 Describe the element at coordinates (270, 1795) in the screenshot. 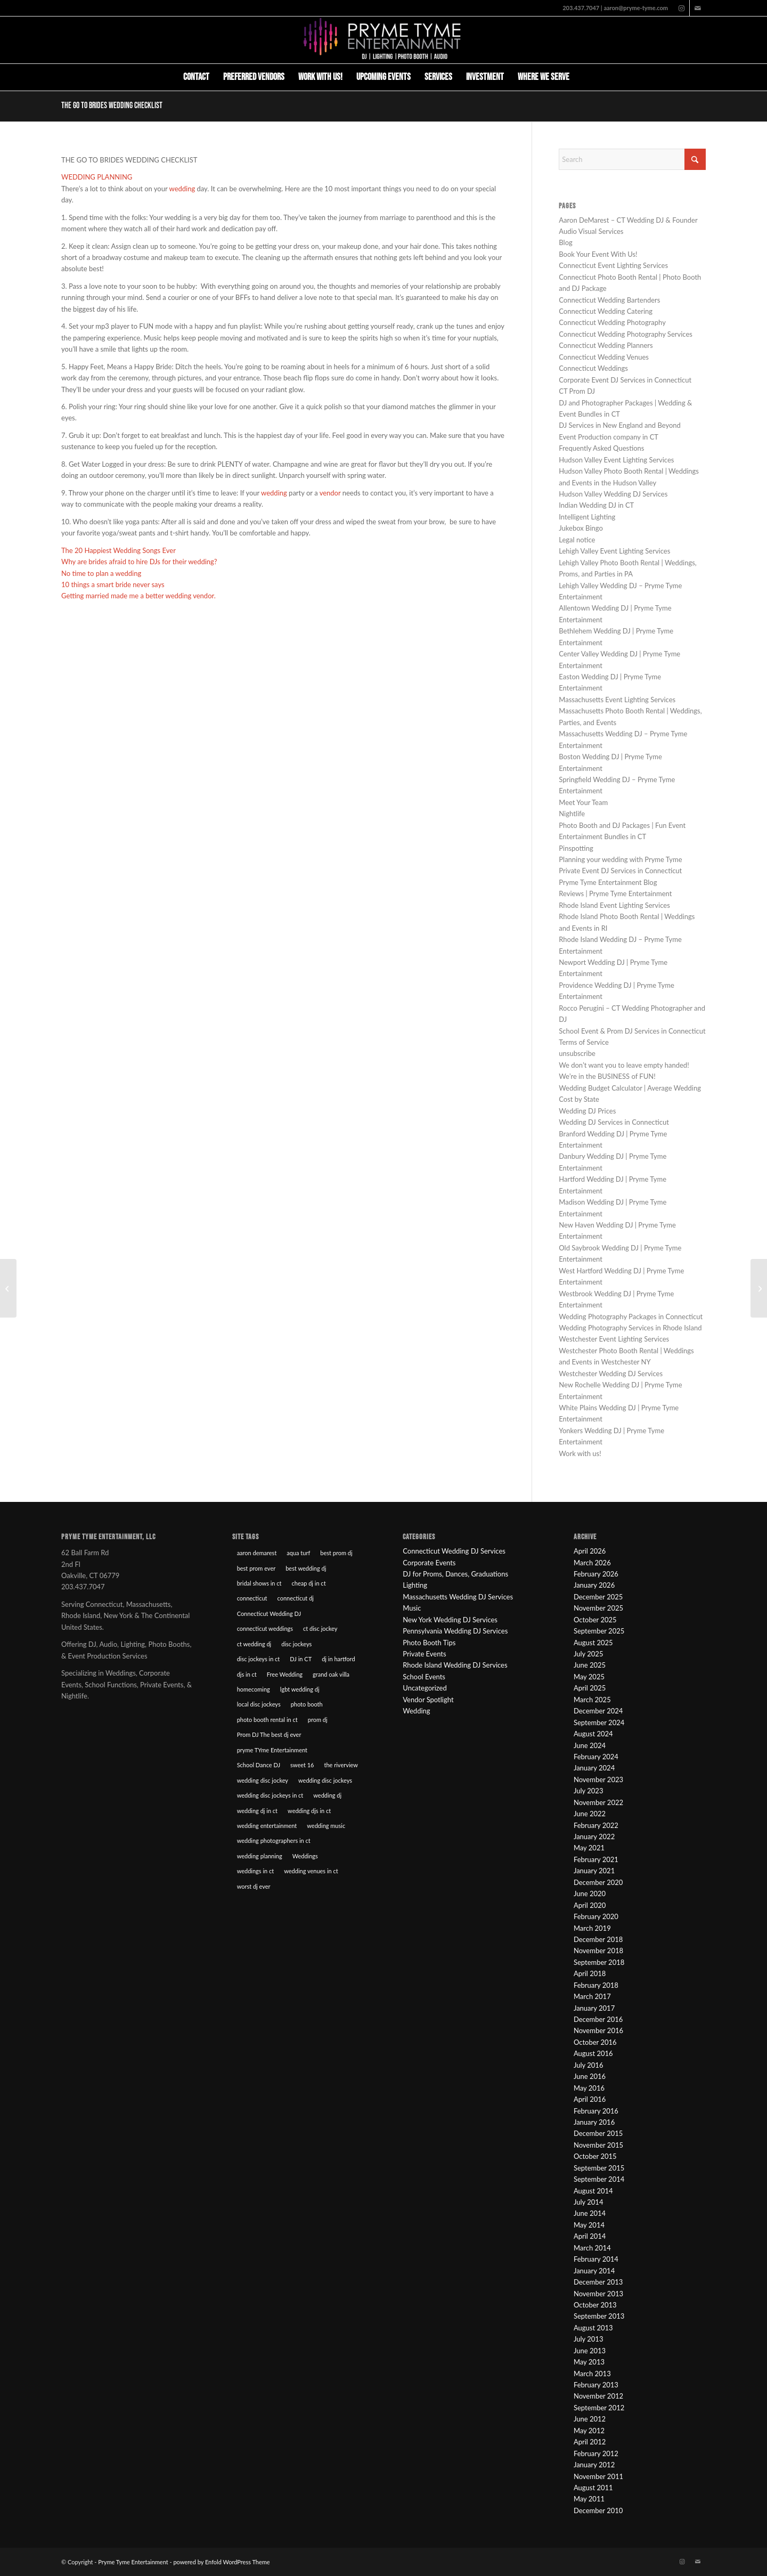

I see `wedding disc jockeys in ct [wedding disc jockeys in ct (57 items)]` at that location.